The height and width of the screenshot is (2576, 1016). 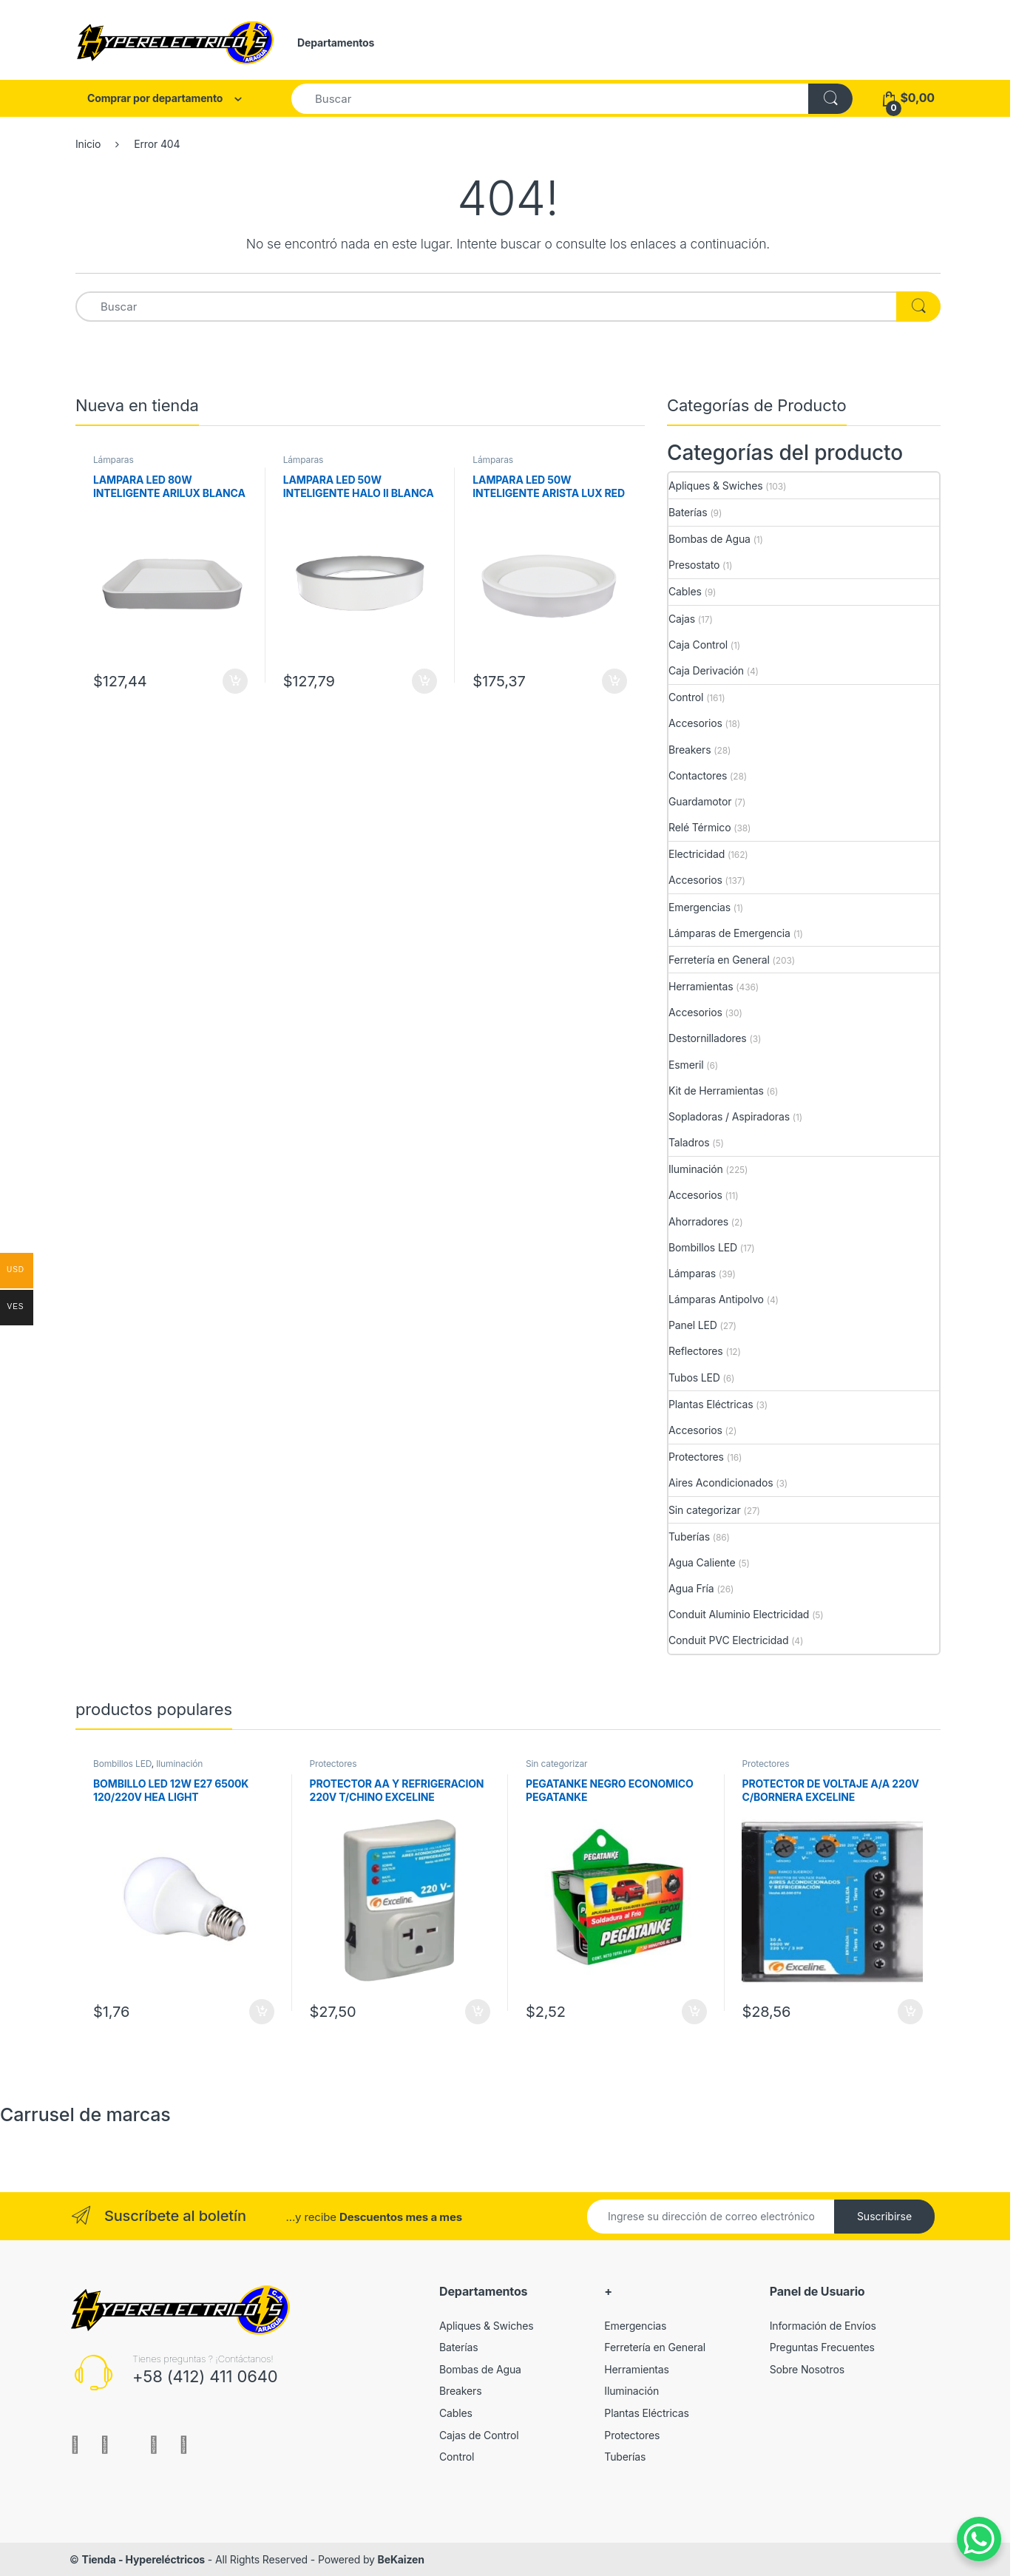 I want to click on Tienda - Hypereléctricos, so click(x=143, y=2559).